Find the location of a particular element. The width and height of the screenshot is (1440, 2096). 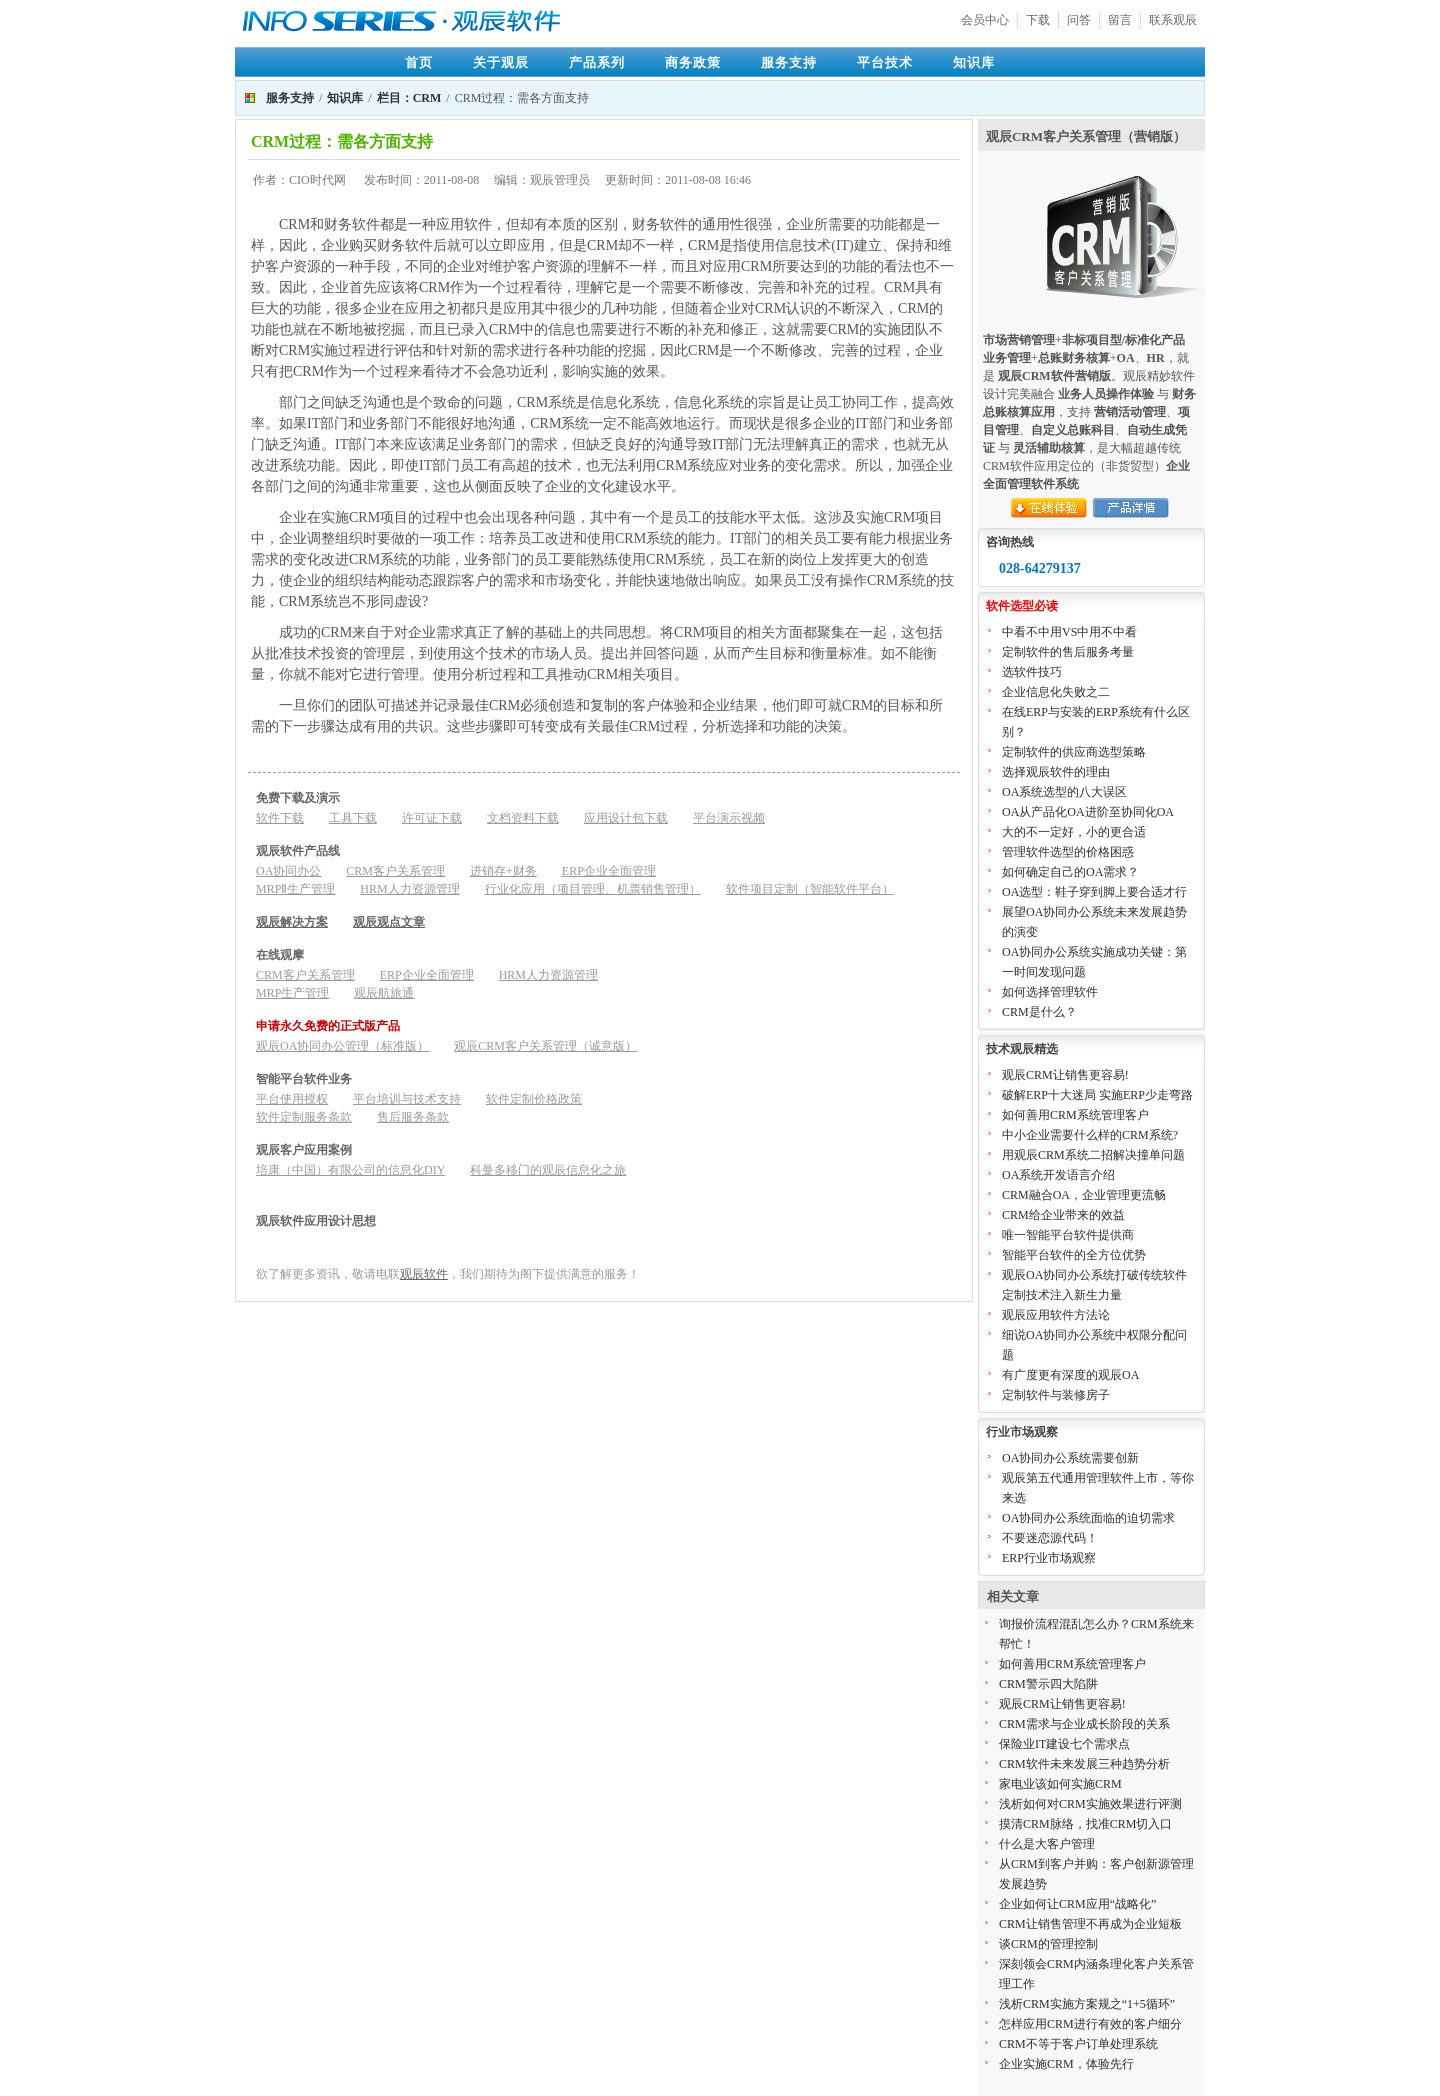

观辰航旅通 is located at coordinates (384, 993).